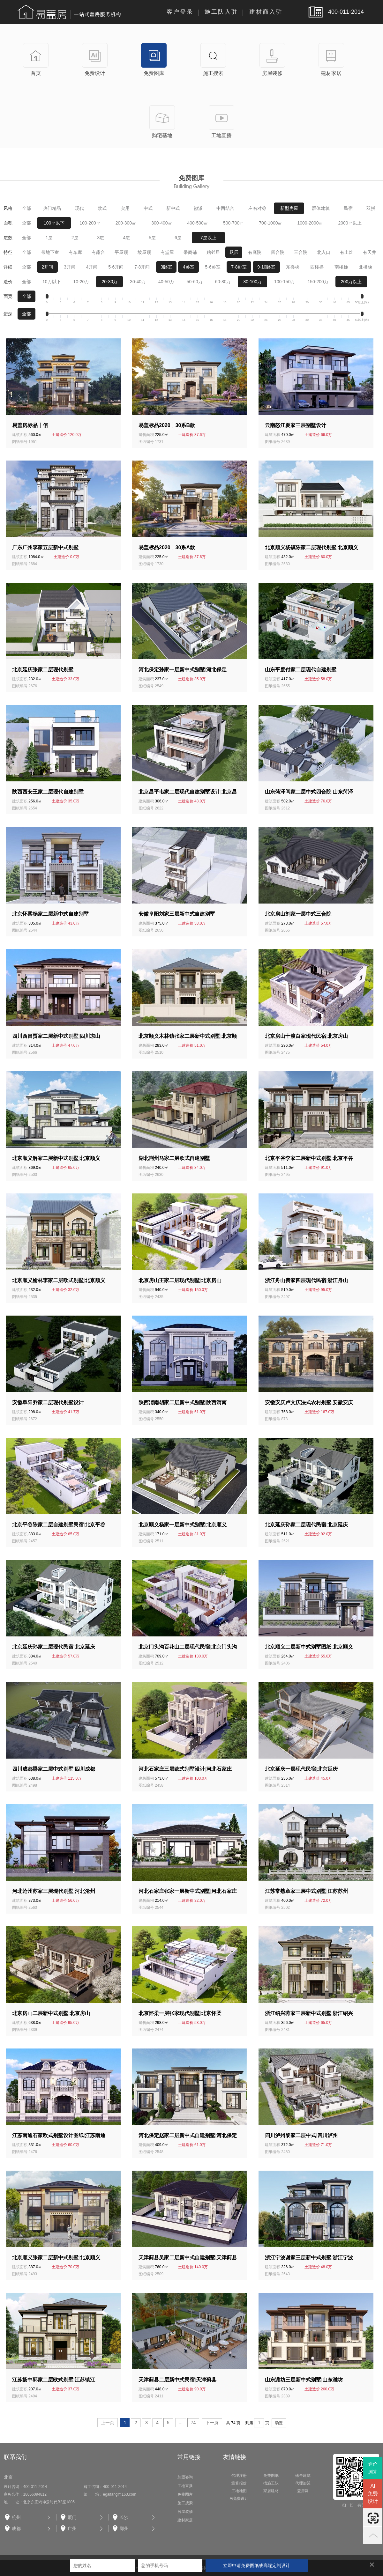  What do you see at coordinates (225, 208) in the screenshot?
I see `中西结合` at bounding box center [225, 208].